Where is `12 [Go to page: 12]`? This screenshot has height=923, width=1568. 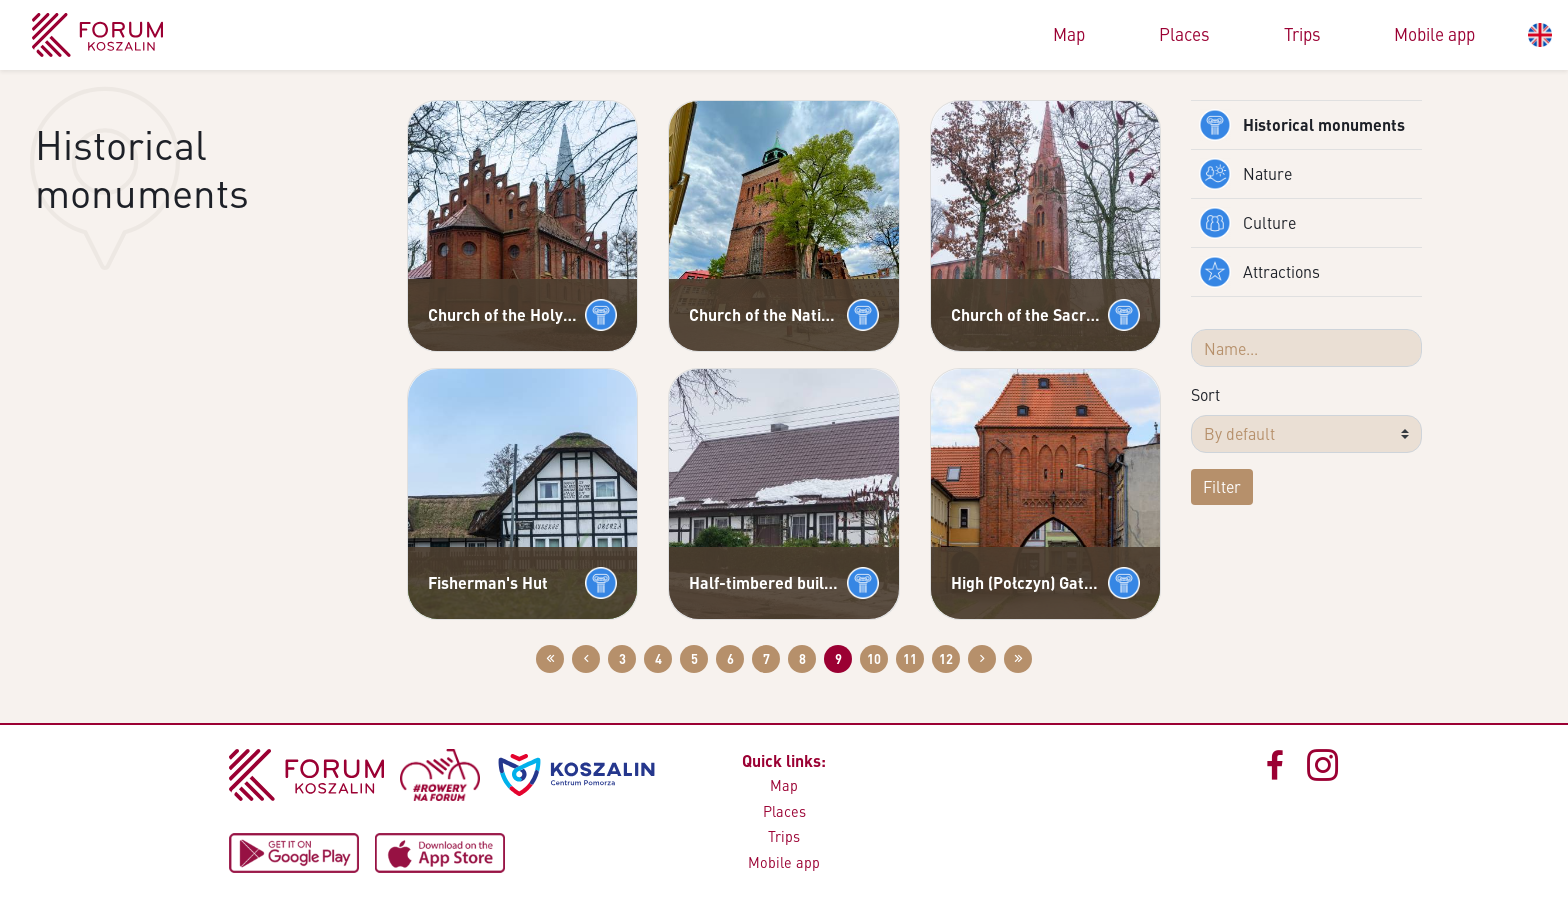 12 [Go to page: 12] is located at coordinates (946, 659).